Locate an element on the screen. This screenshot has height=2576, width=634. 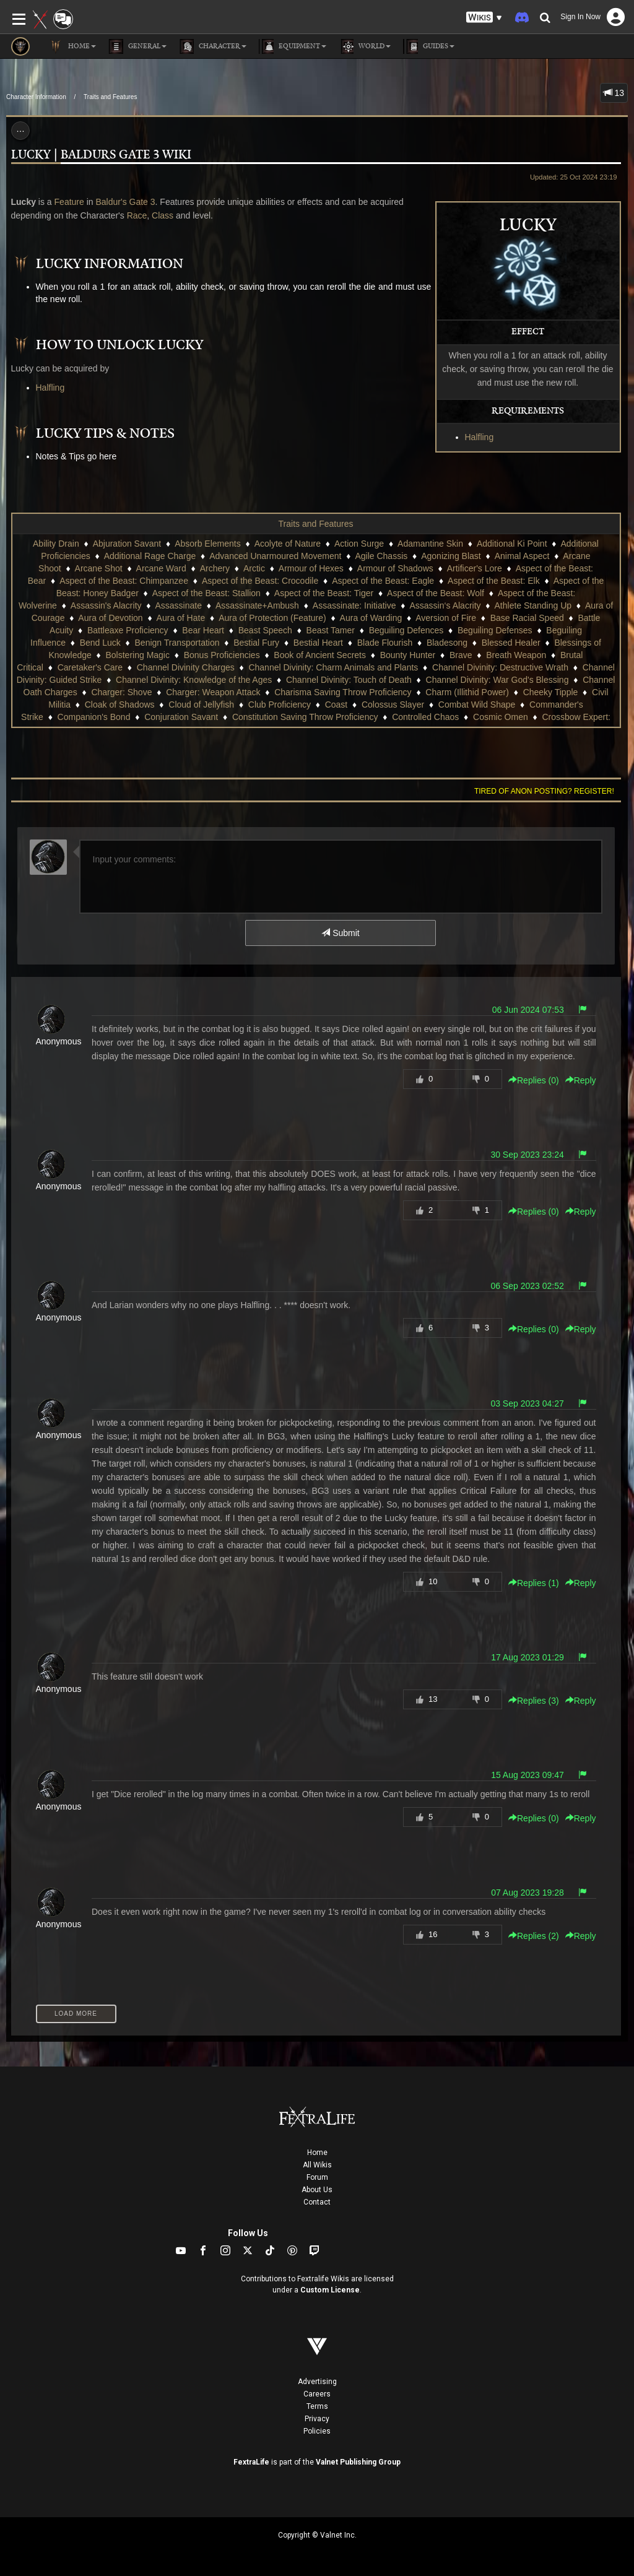
17 Aug 2023 01:29 is located at coordinates (527, 1657).